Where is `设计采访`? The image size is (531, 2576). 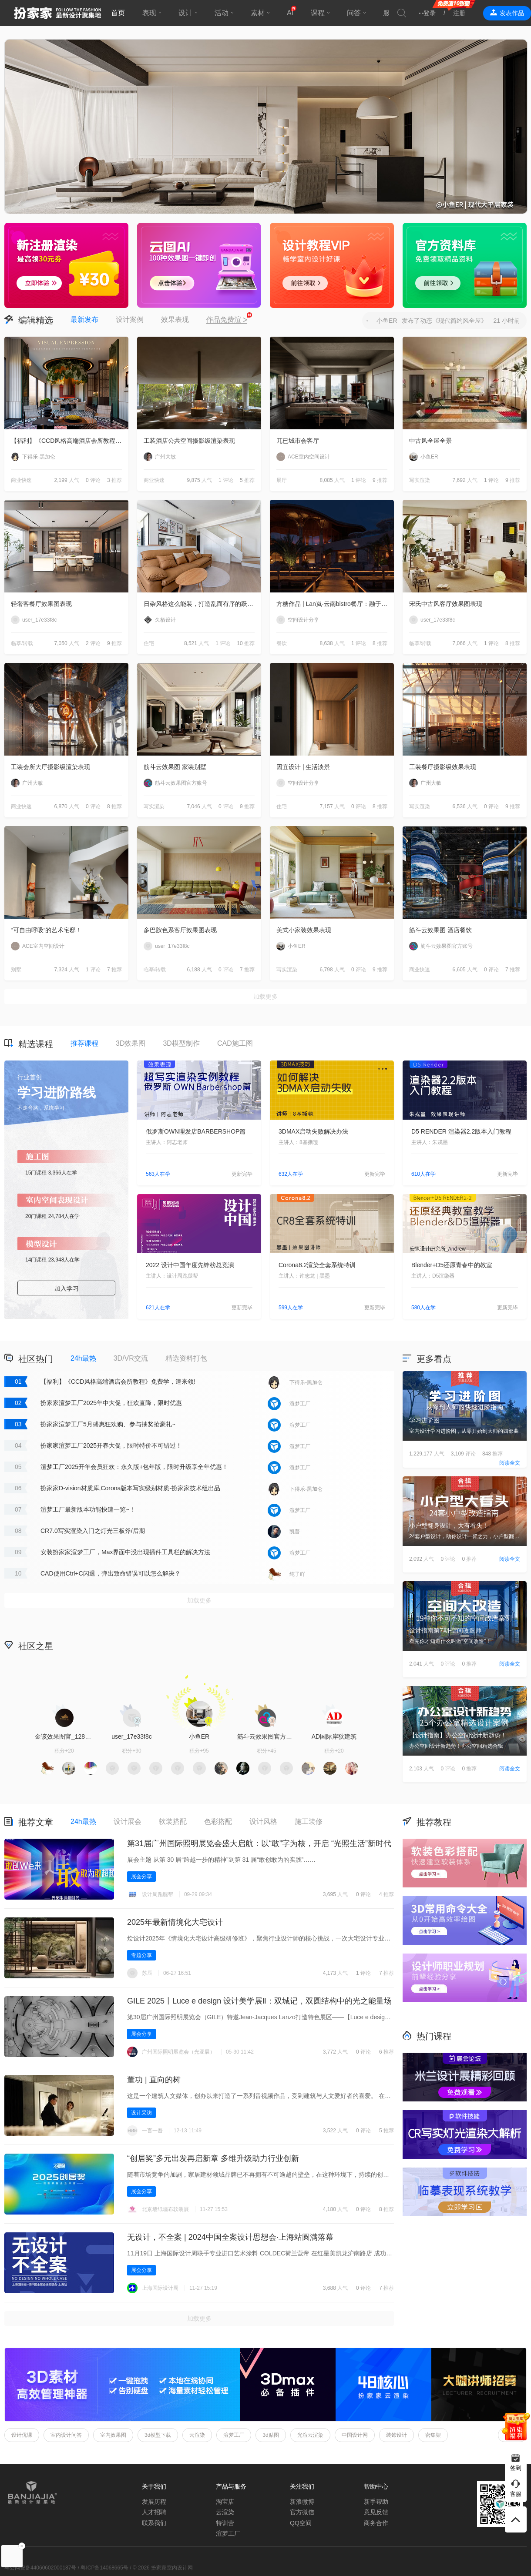 设计采访 is located at coordinates (141, 2113).